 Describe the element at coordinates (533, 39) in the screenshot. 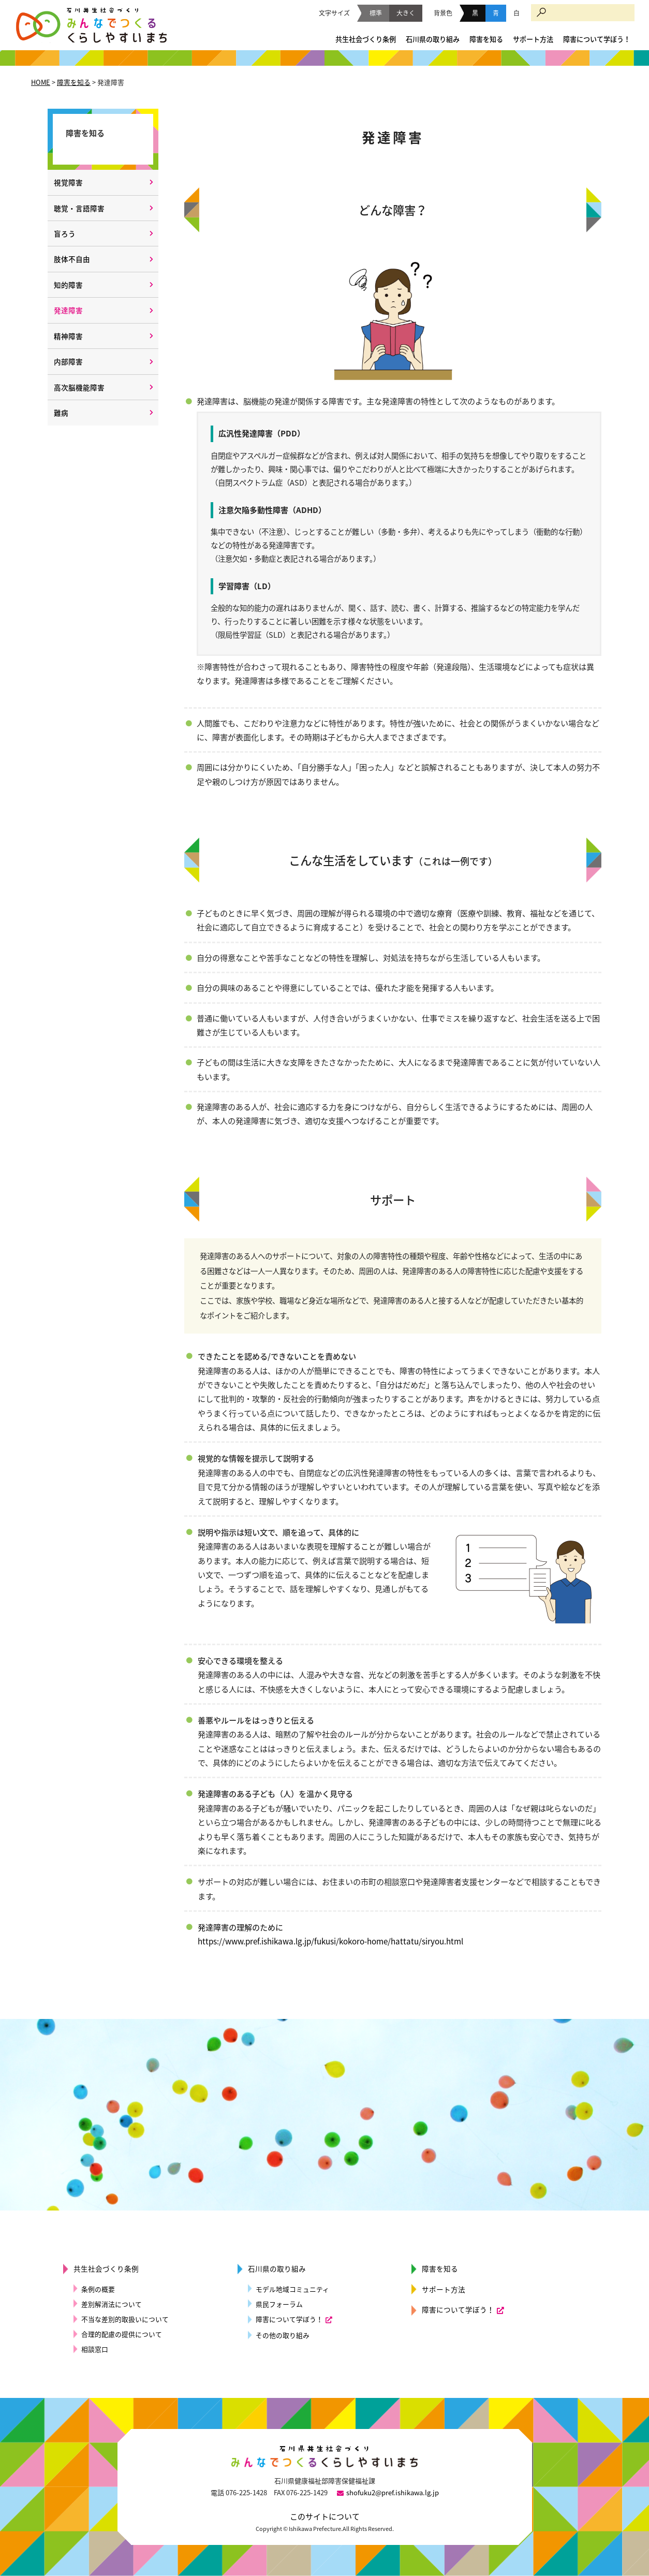

I see `サポート方法` at that location.